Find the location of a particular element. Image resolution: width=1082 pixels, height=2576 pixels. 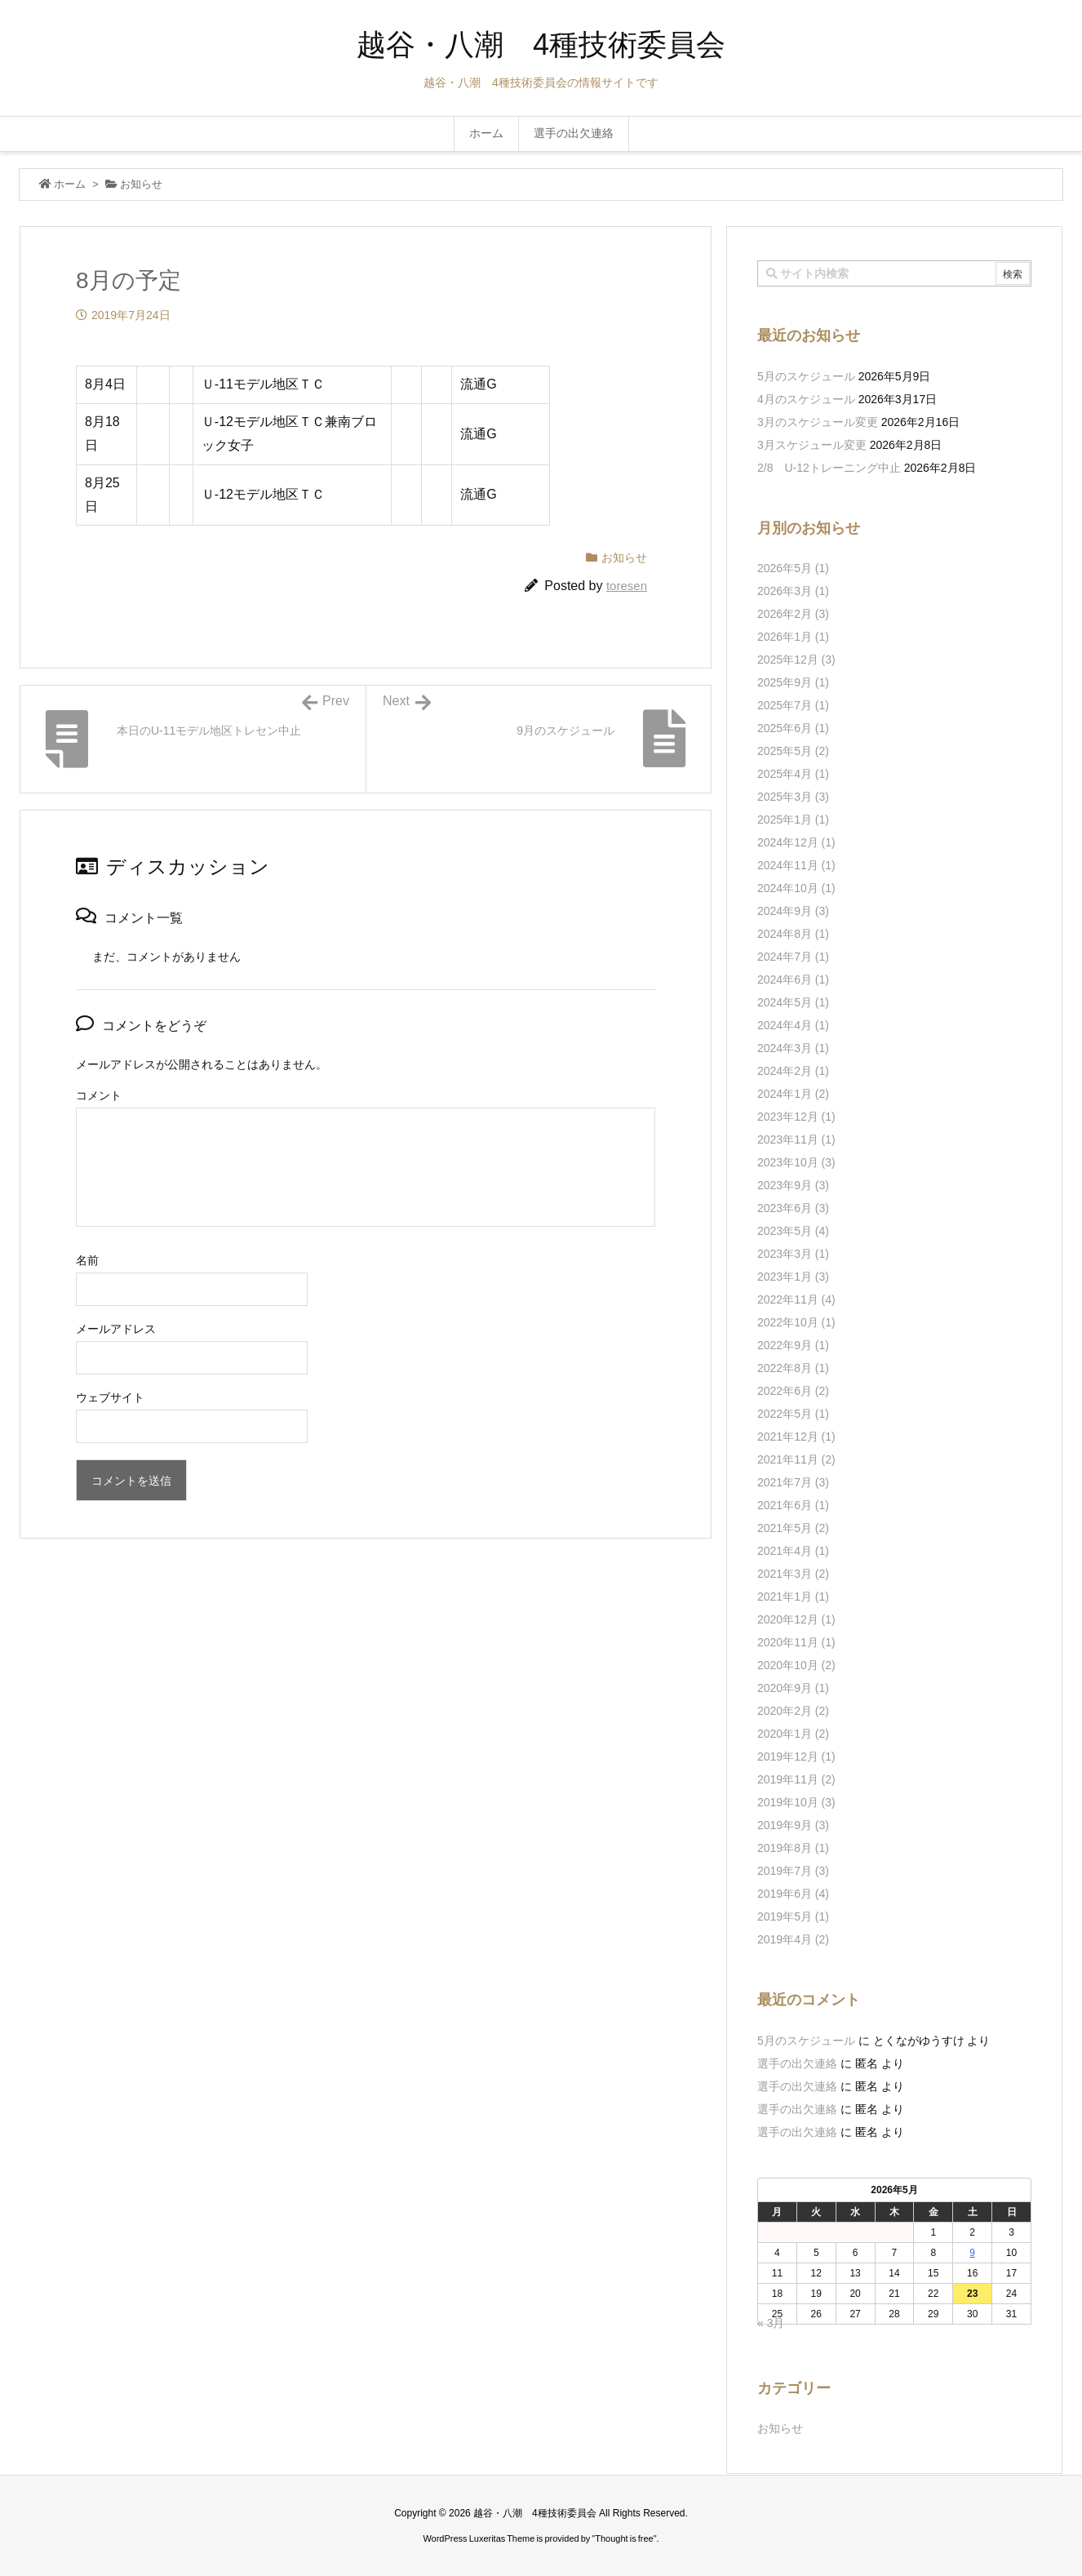

2021年3月 is located at coordinates (793, 1573).